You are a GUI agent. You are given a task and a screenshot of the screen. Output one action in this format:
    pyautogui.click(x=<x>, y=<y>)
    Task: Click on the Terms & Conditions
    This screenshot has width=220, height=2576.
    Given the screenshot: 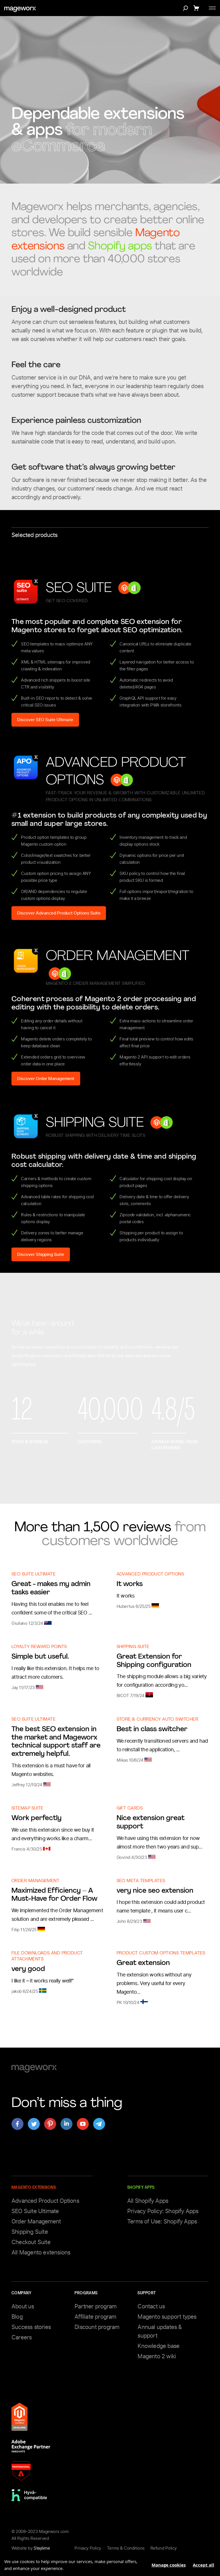 What is the action you would take?
    pyautogui.click(x=126, y=2548)
    